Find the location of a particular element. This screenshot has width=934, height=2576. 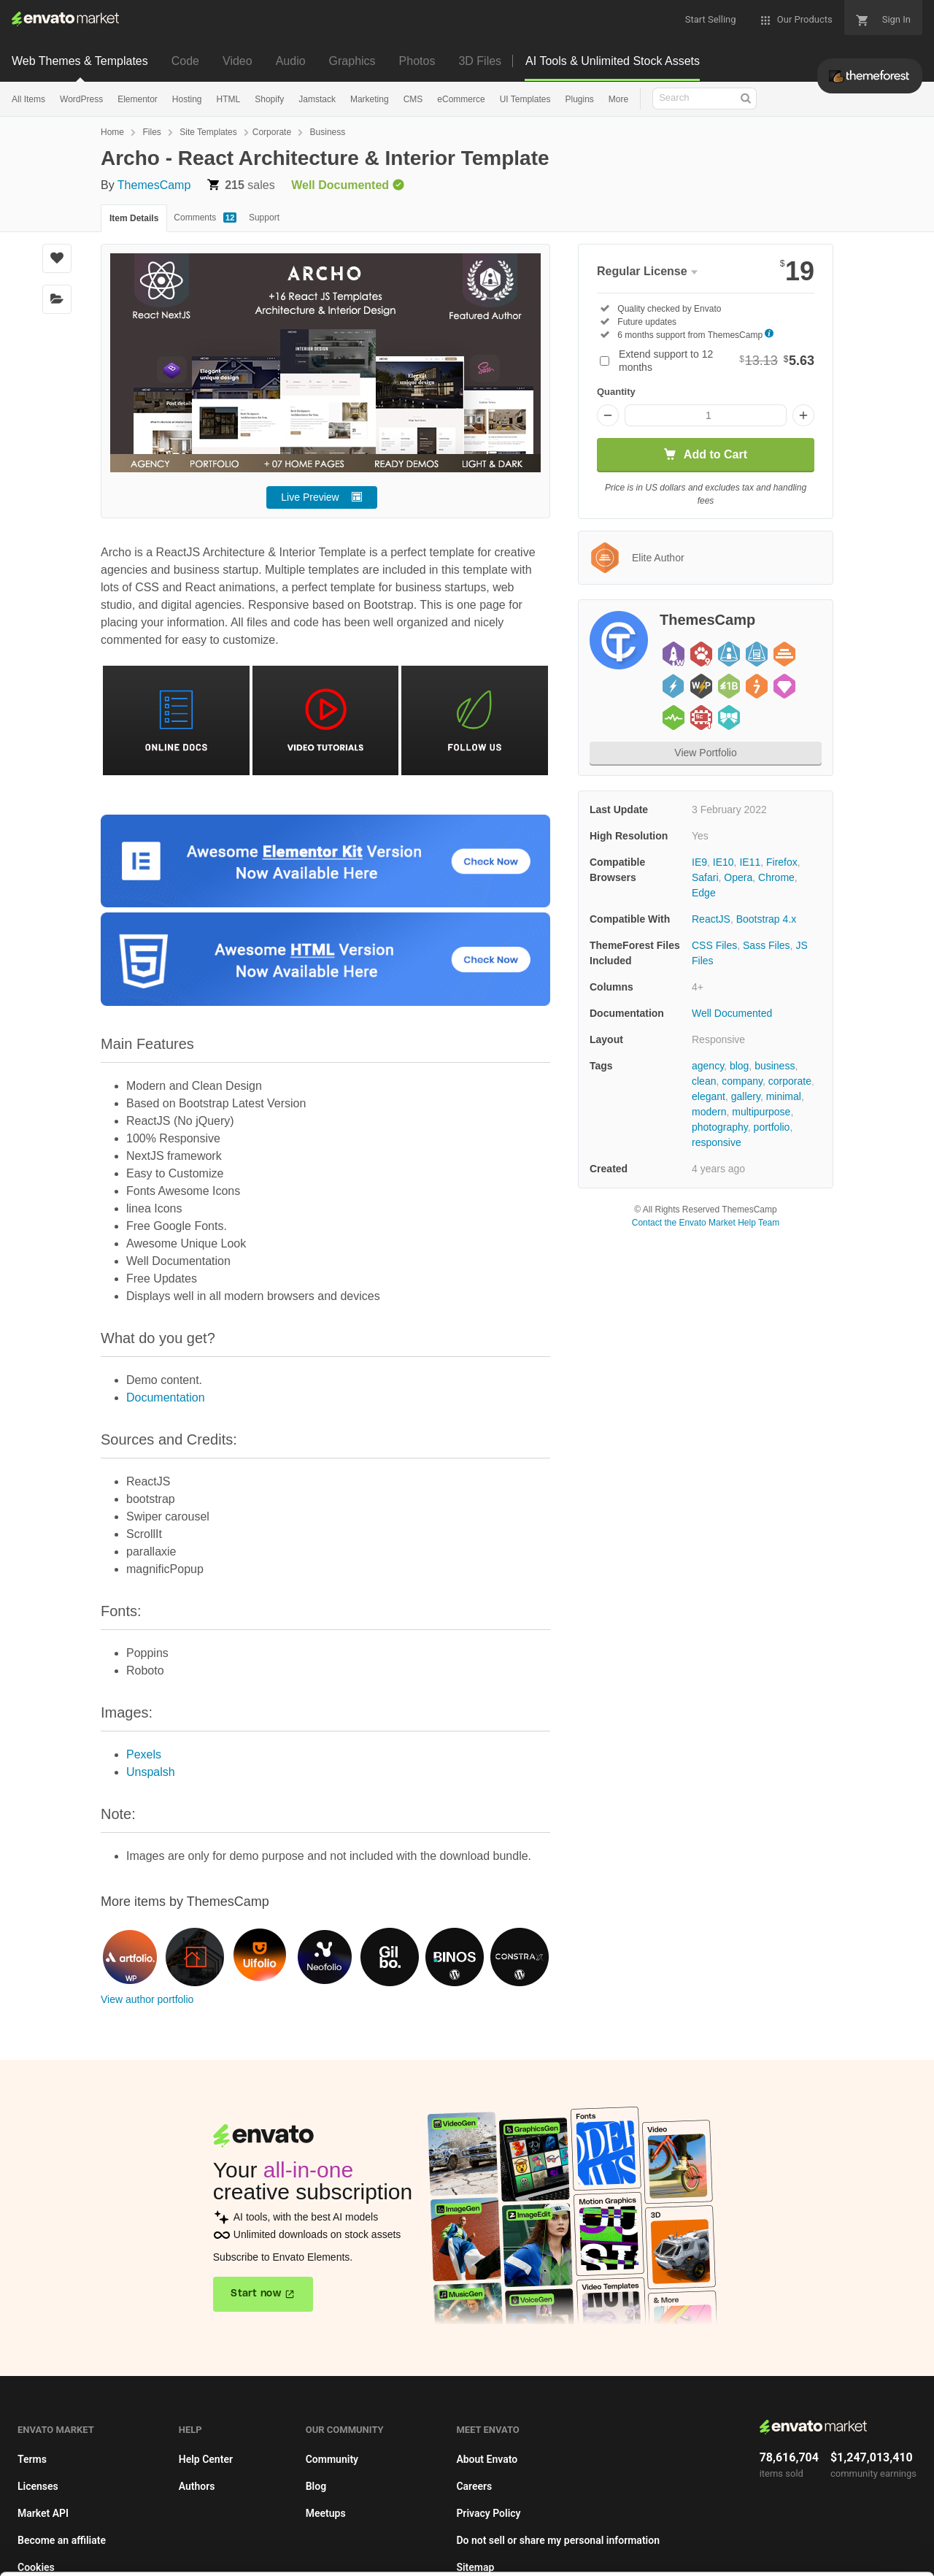

ThemesCamp is located at coordinates (153, 185).